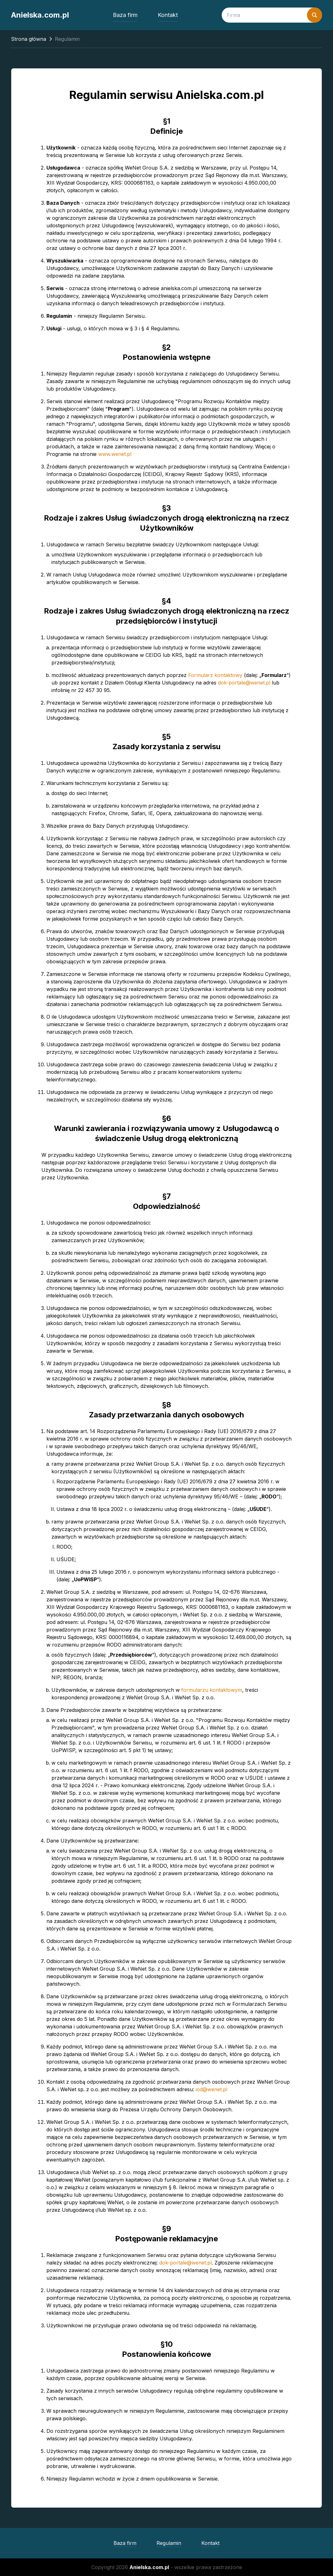 The width and height of the screenshot is (333, 2576). What do you see at coordinates (244, 682) in the screenshot?
I see `dok-portale@wenet.pl` at bounding box center [244, 682].